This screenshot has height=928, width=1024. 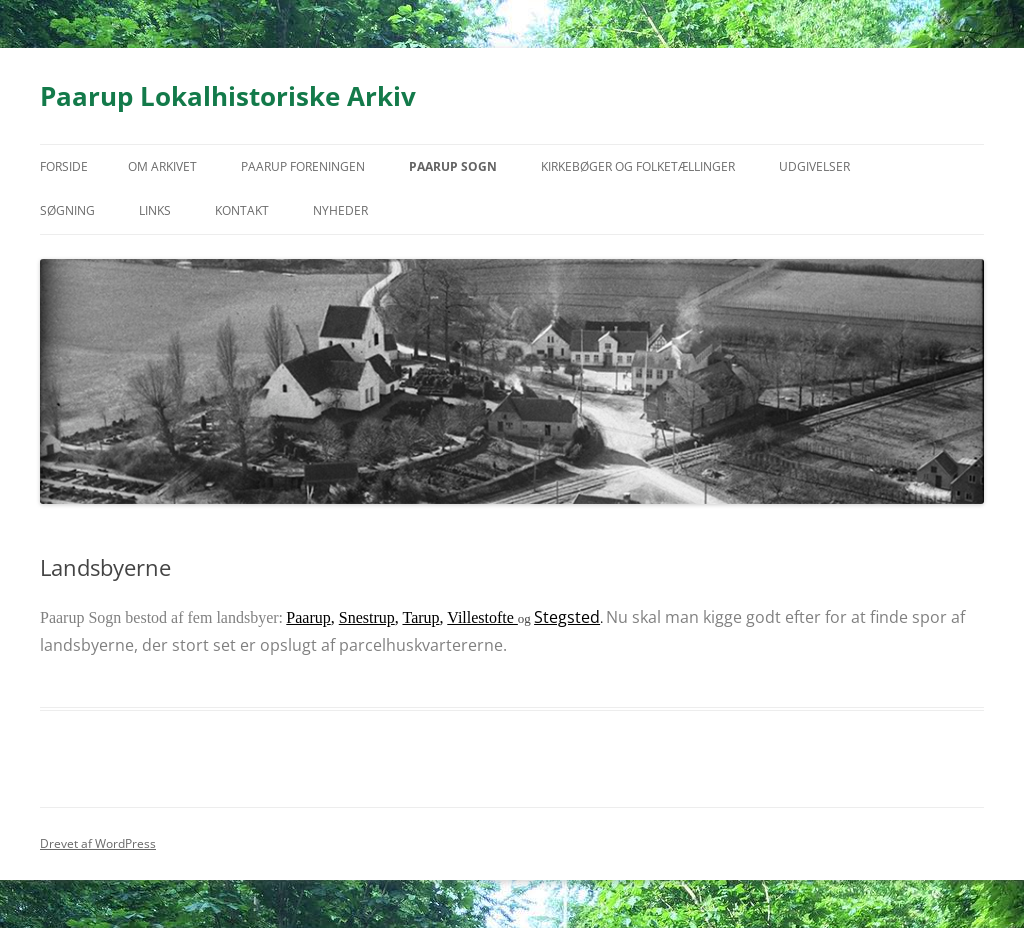 What do you see at coordinates (340, 210) in the screenshot?
I see `Nyheder` at bounding box center [340, 210].